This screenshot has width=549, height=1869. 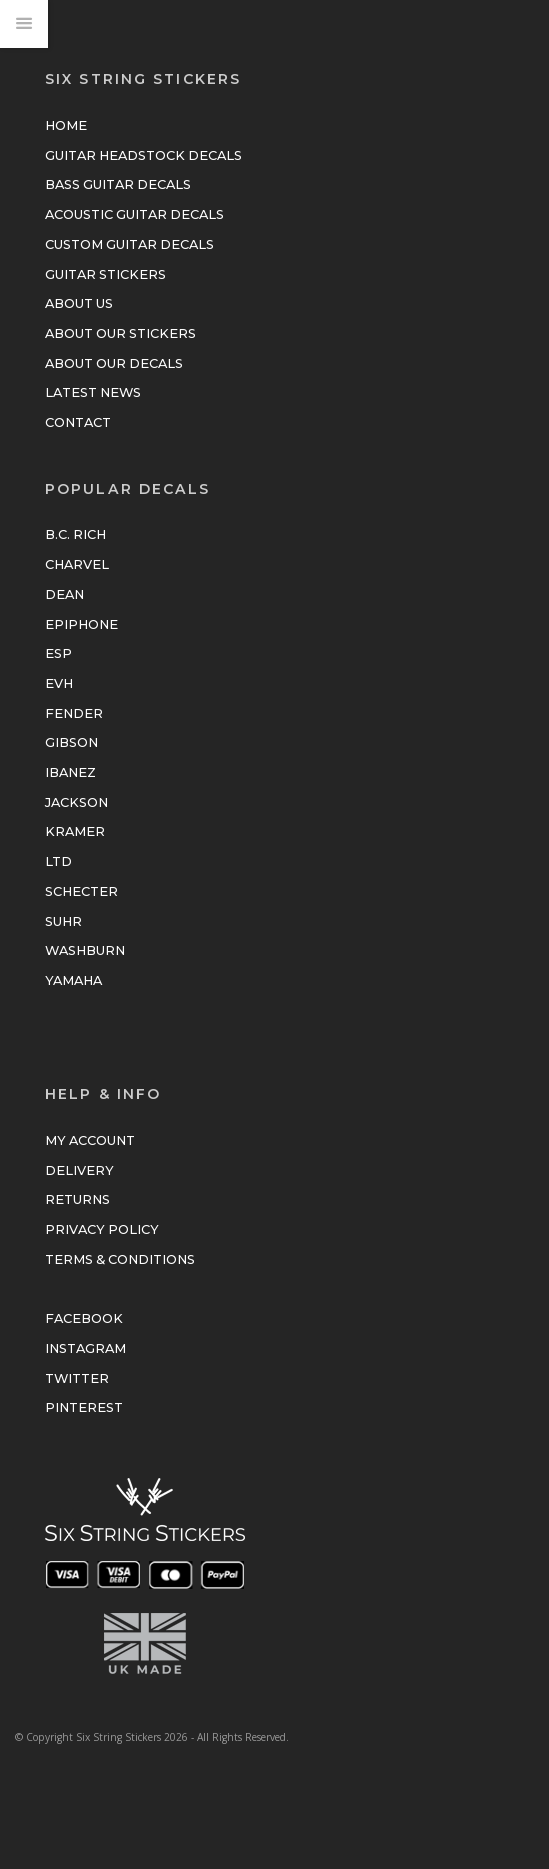 What do you see at coordinates (85, 1348) in the screenshot?
I see `Instagram` at bounding box center [85, 1348].